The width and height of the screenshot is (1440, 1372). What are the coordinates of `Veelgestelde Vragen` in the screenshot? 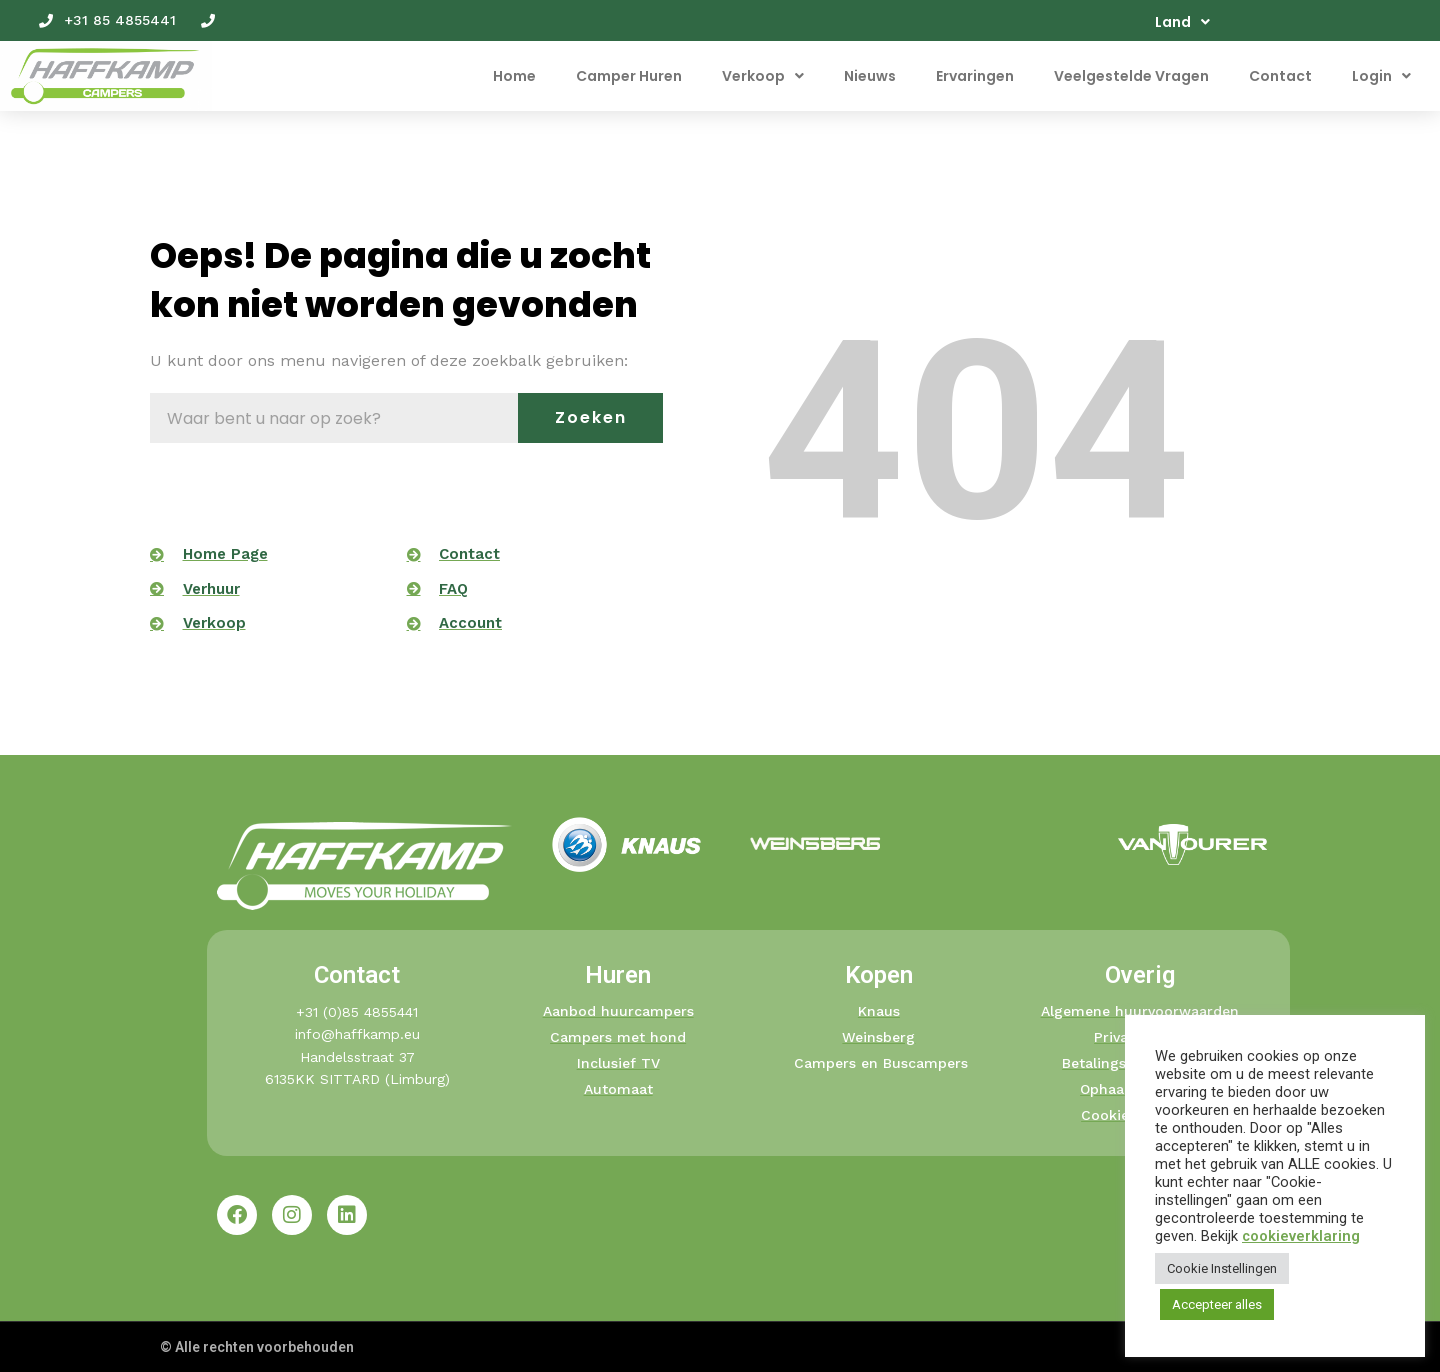 It's located at (1131, 76).